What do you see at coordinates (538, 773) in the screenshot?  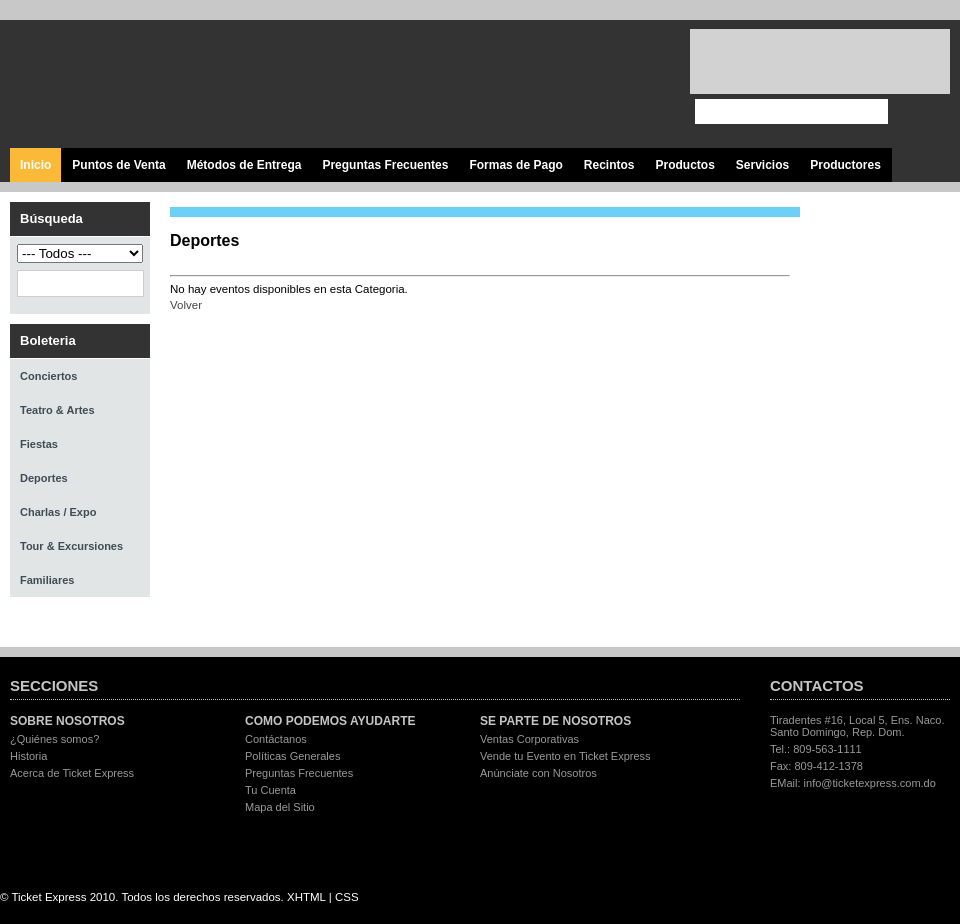 I see `Anúnciate con Nosotros` at bounding box center [538, 773].